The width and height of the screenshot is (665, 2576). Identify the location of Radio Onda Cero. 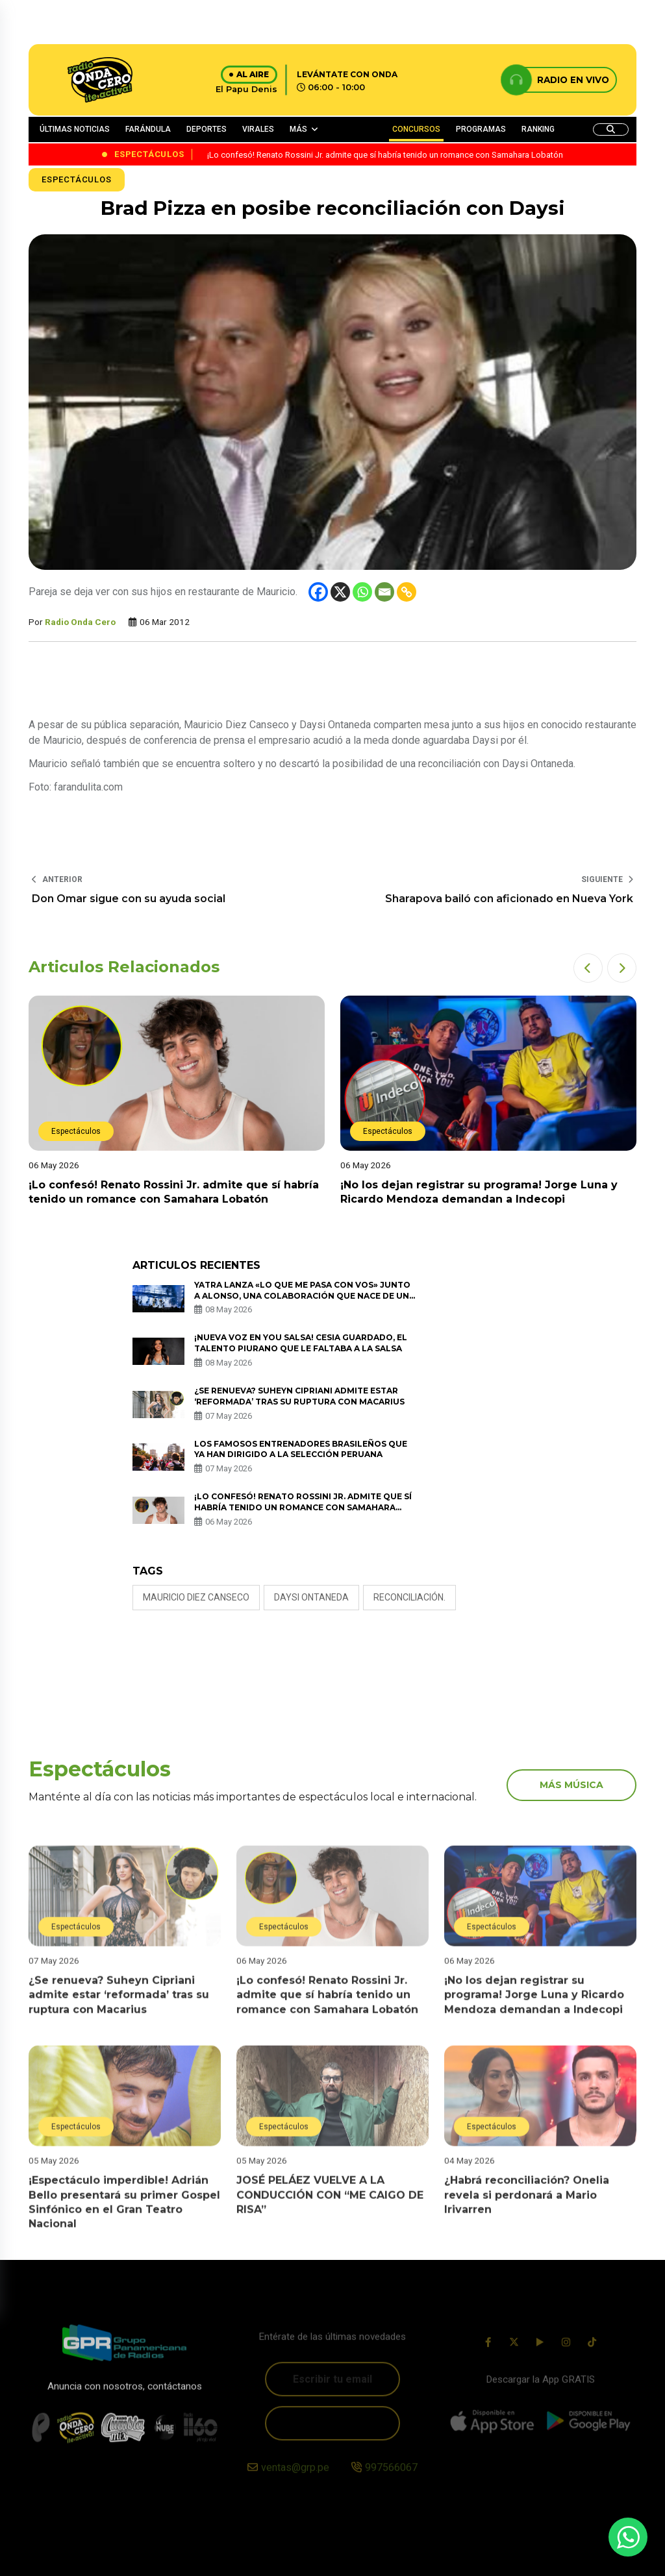
(80, 622).